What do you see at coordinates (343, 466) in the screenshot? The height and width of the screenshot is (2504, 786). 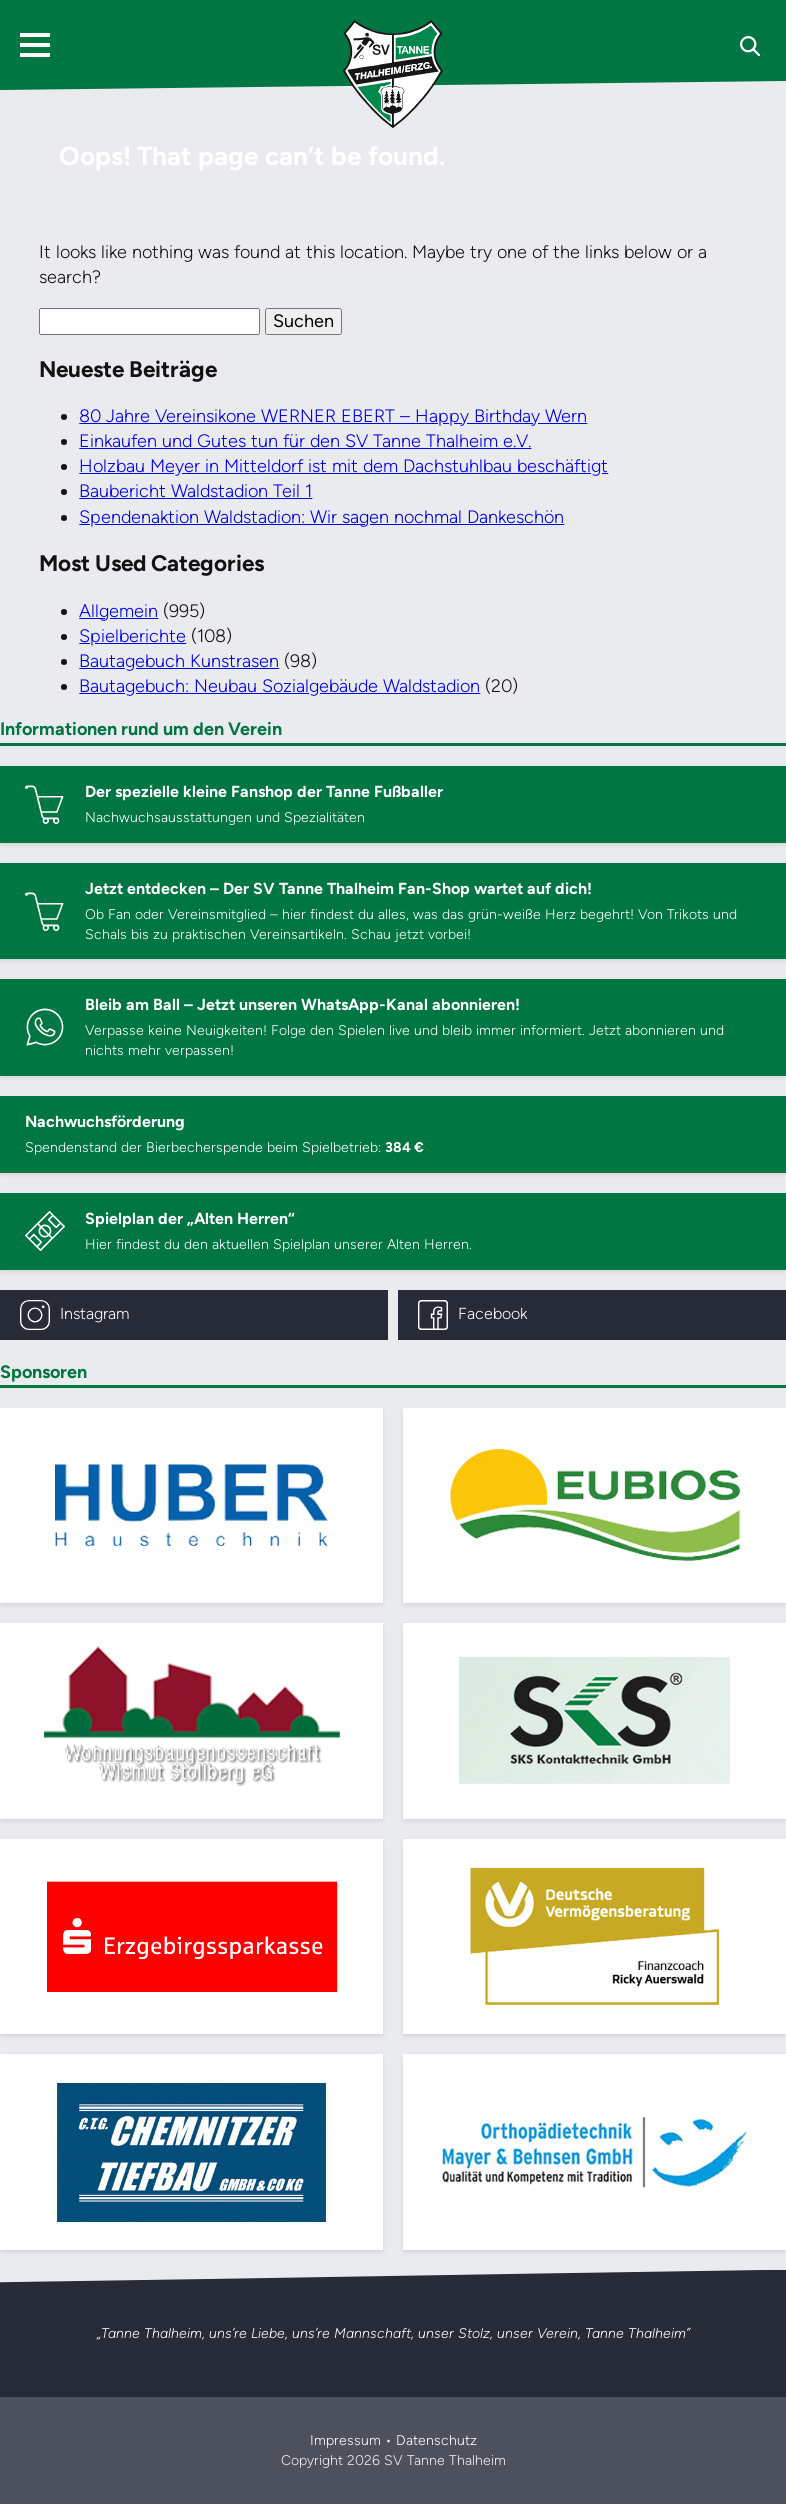 I see `Holzbau Meyer in Mitteldorf ist mit dem Dachstuhlbau beschäftigt` at bounding box center [343, 466].